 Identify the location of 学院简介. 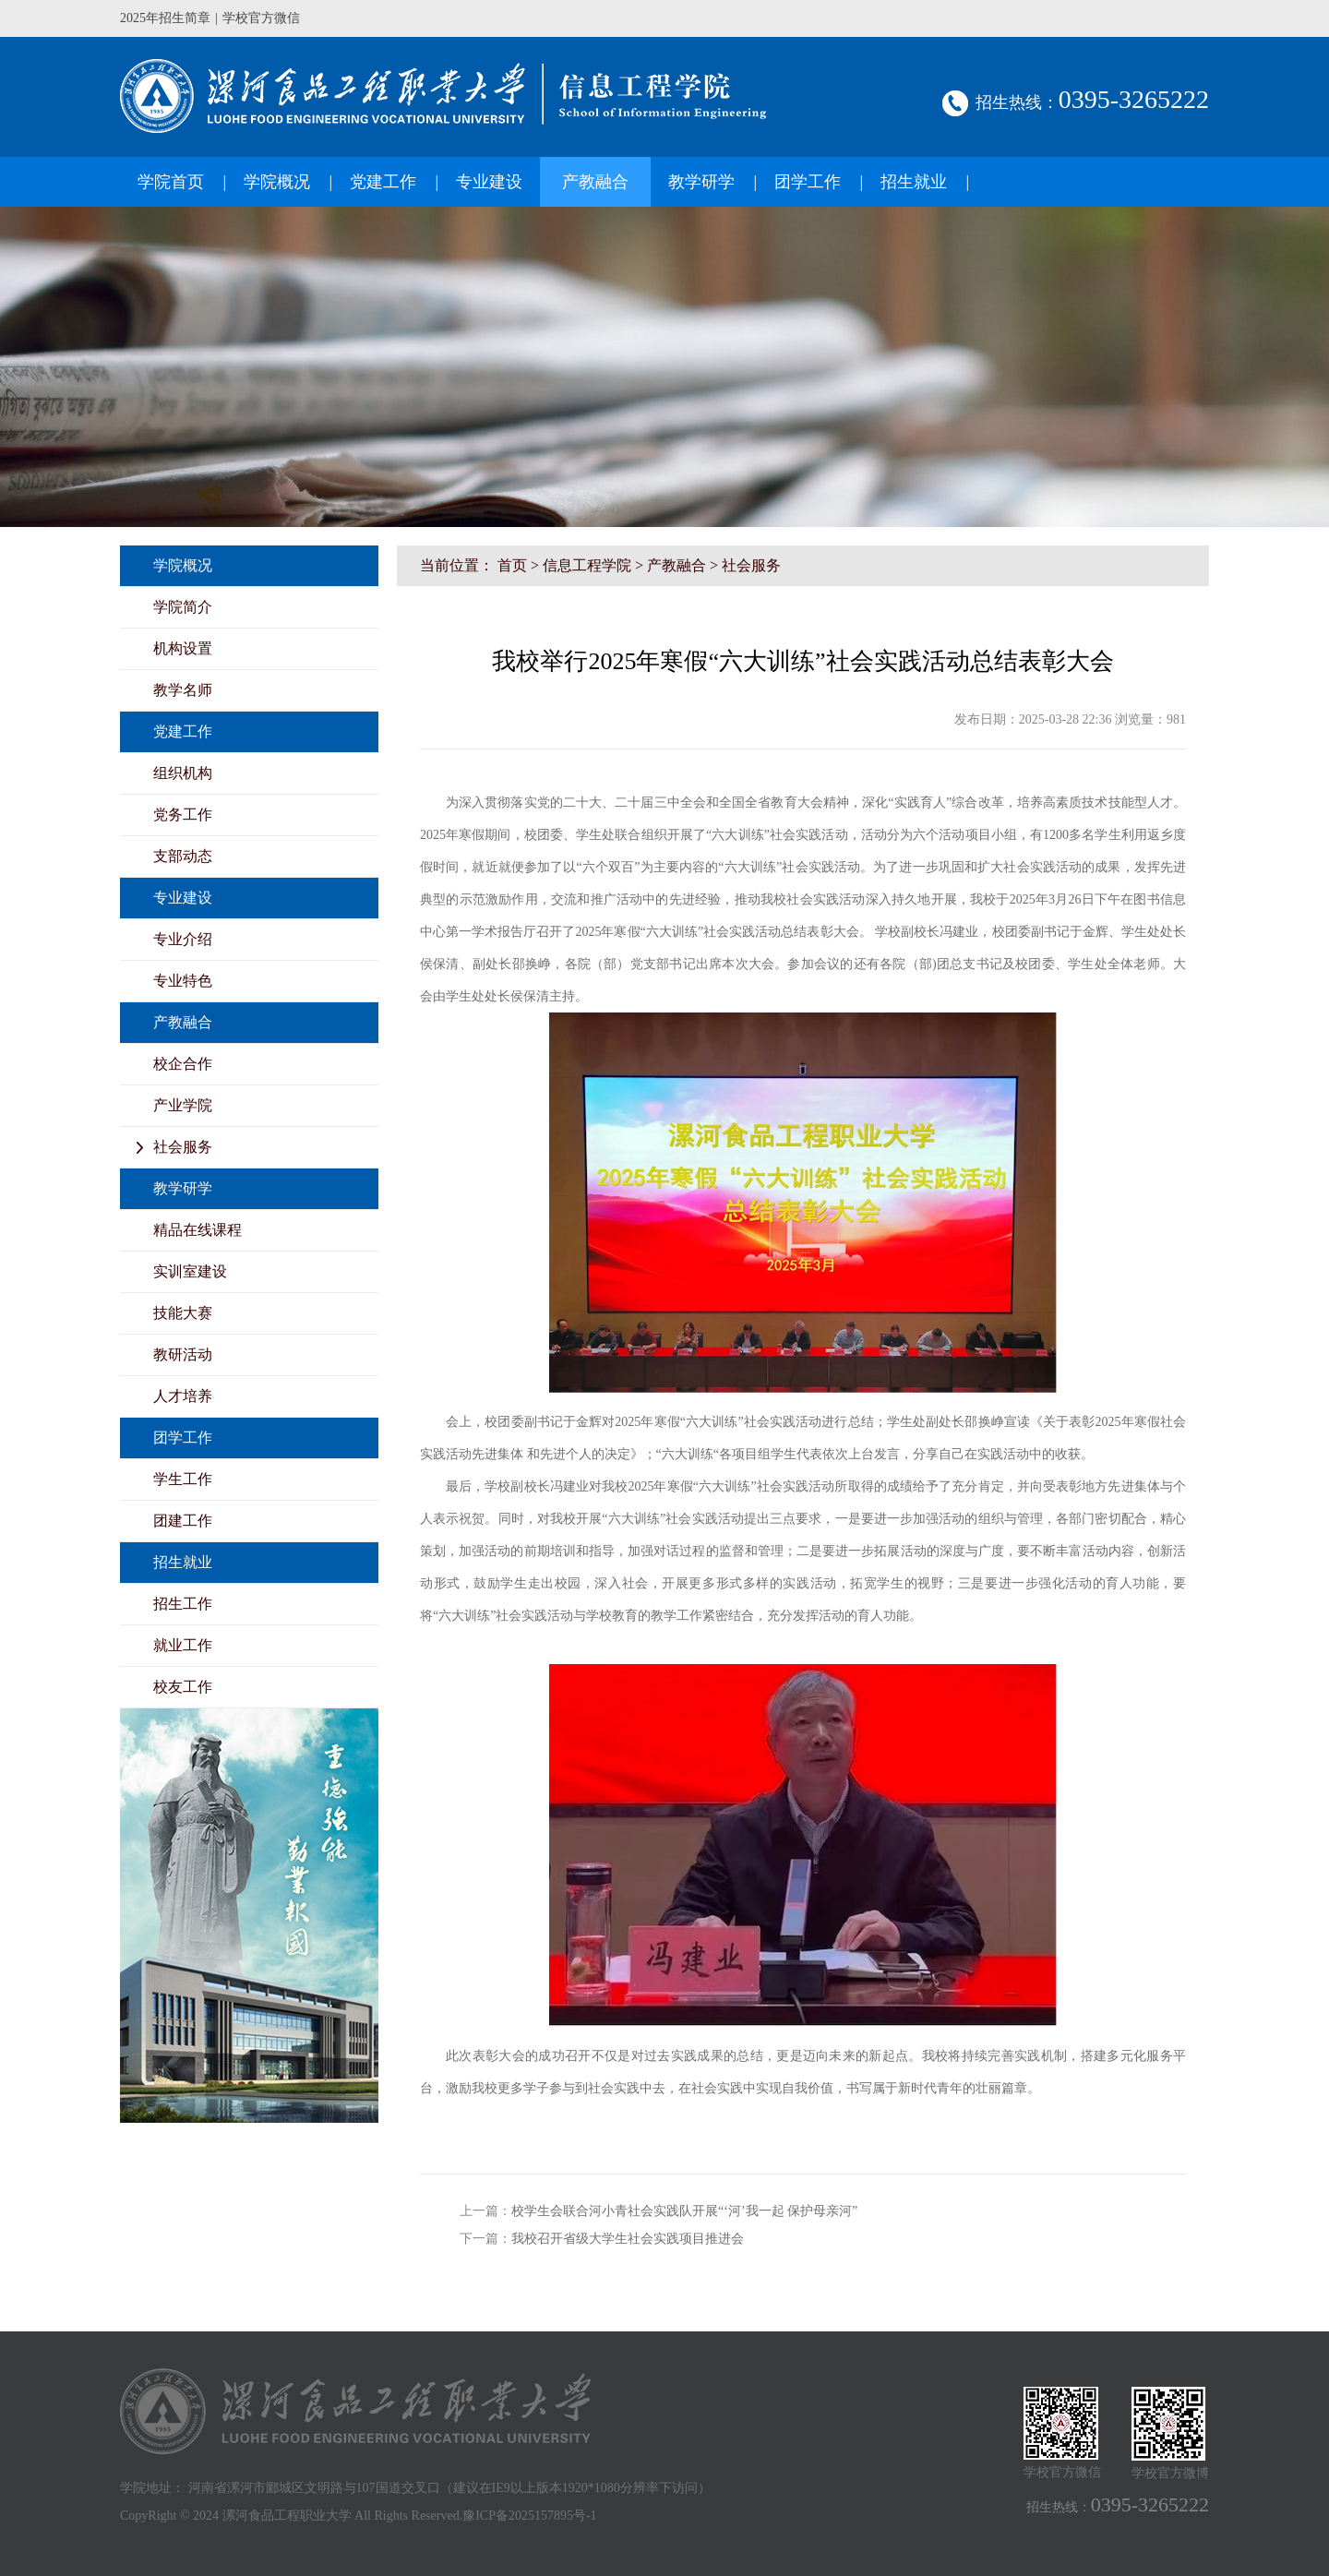
(182, 607).